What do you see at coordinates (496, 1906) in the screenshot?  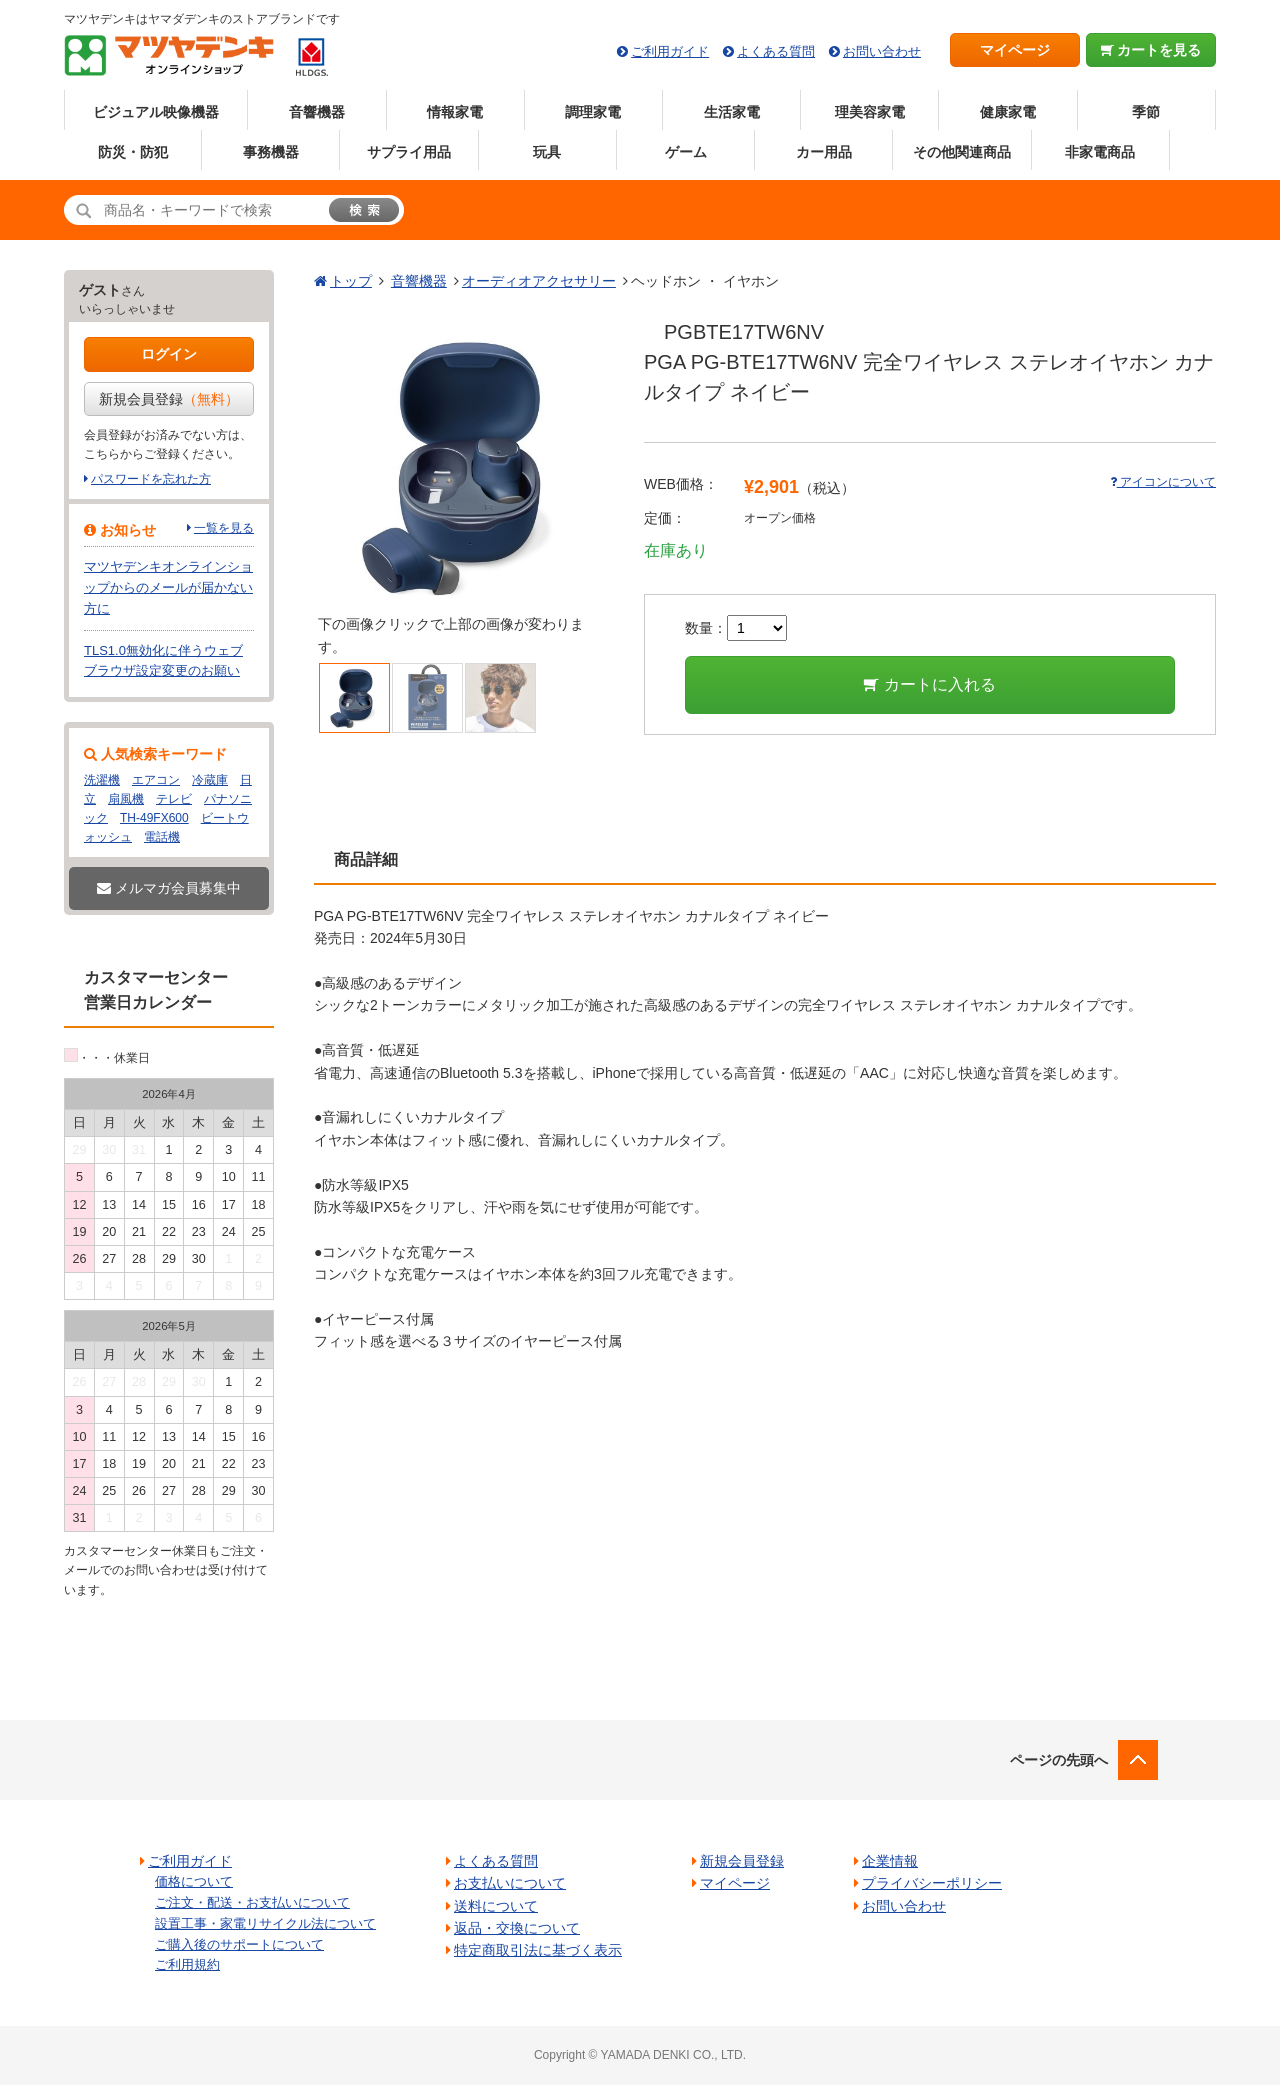 I see `送料について` at bounding box center [496, 1906].